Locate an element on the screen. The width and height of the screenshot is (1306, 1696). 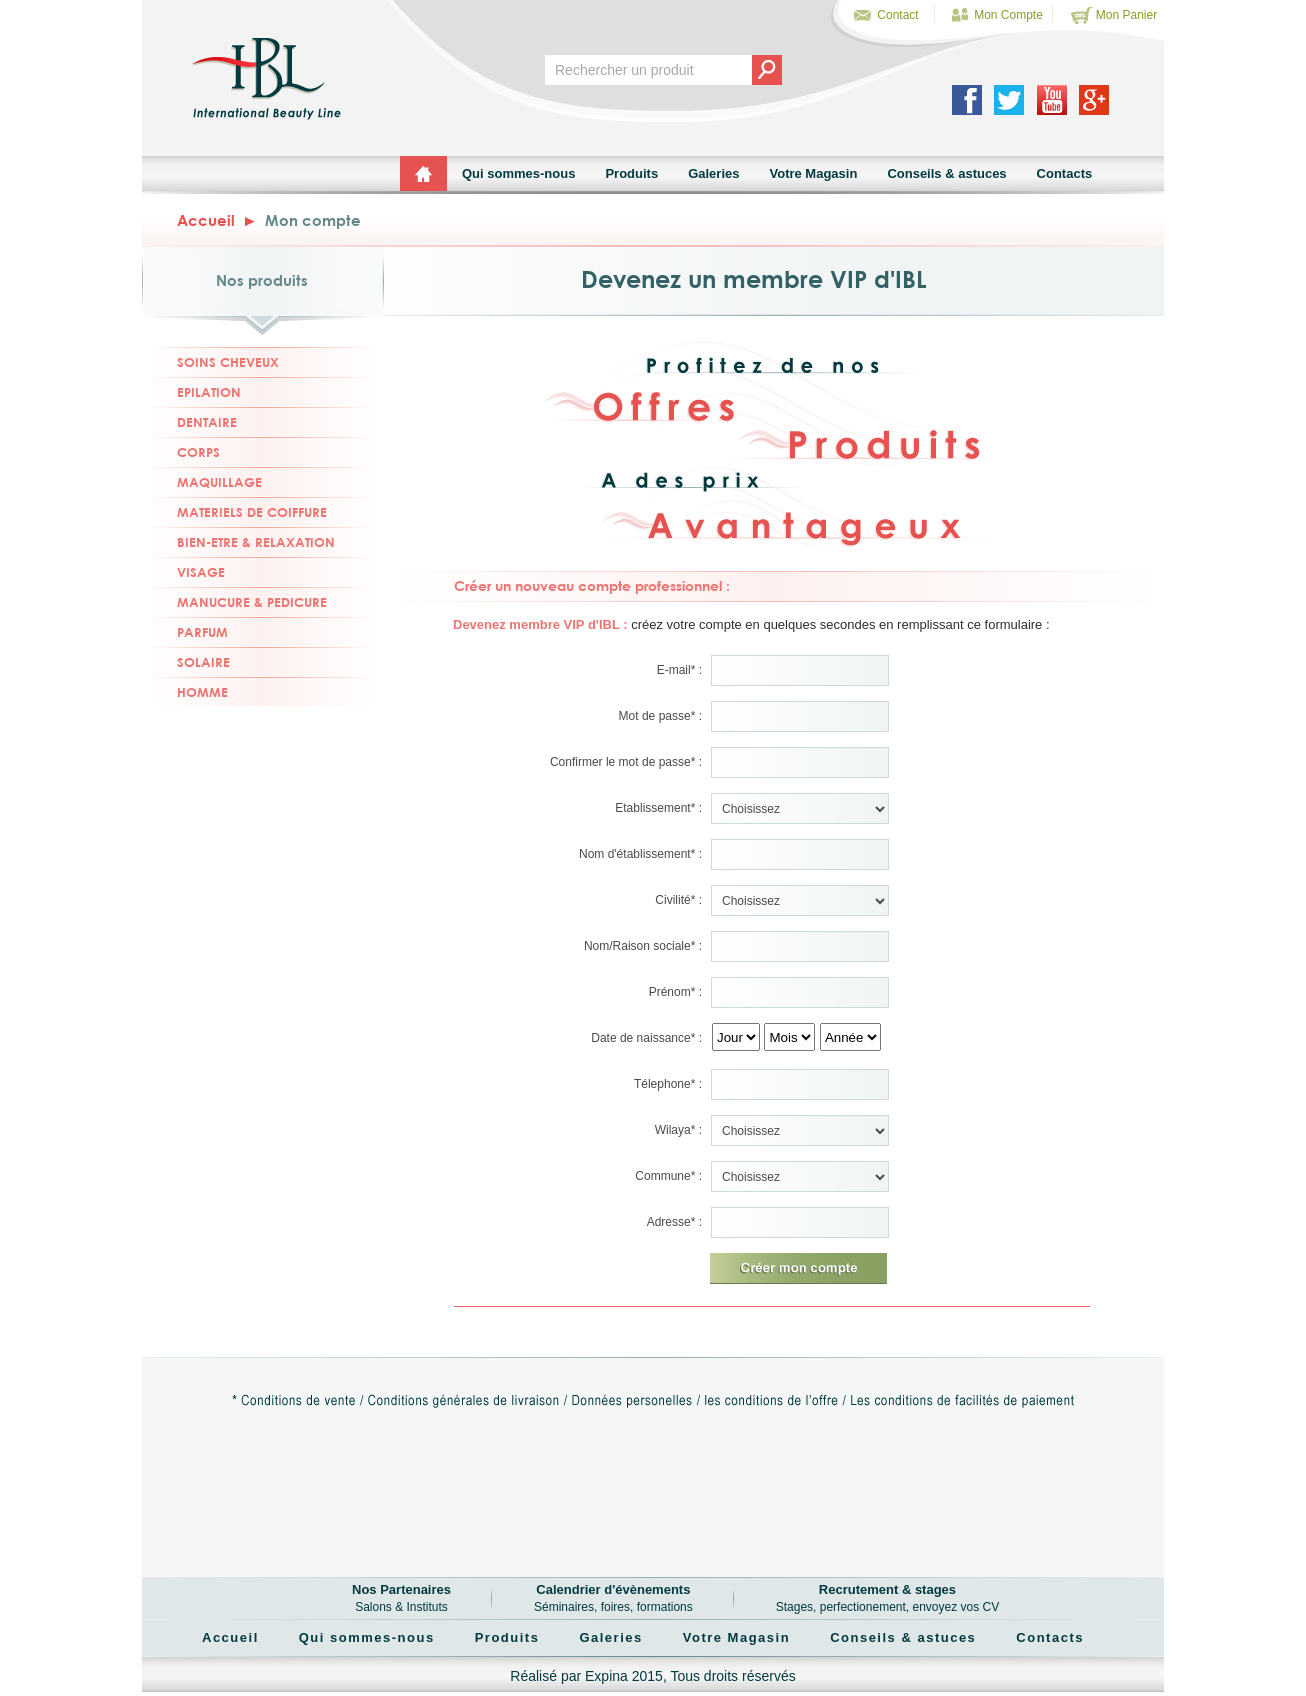
Nom d'établissement* : is located at coordinates (640, 854).